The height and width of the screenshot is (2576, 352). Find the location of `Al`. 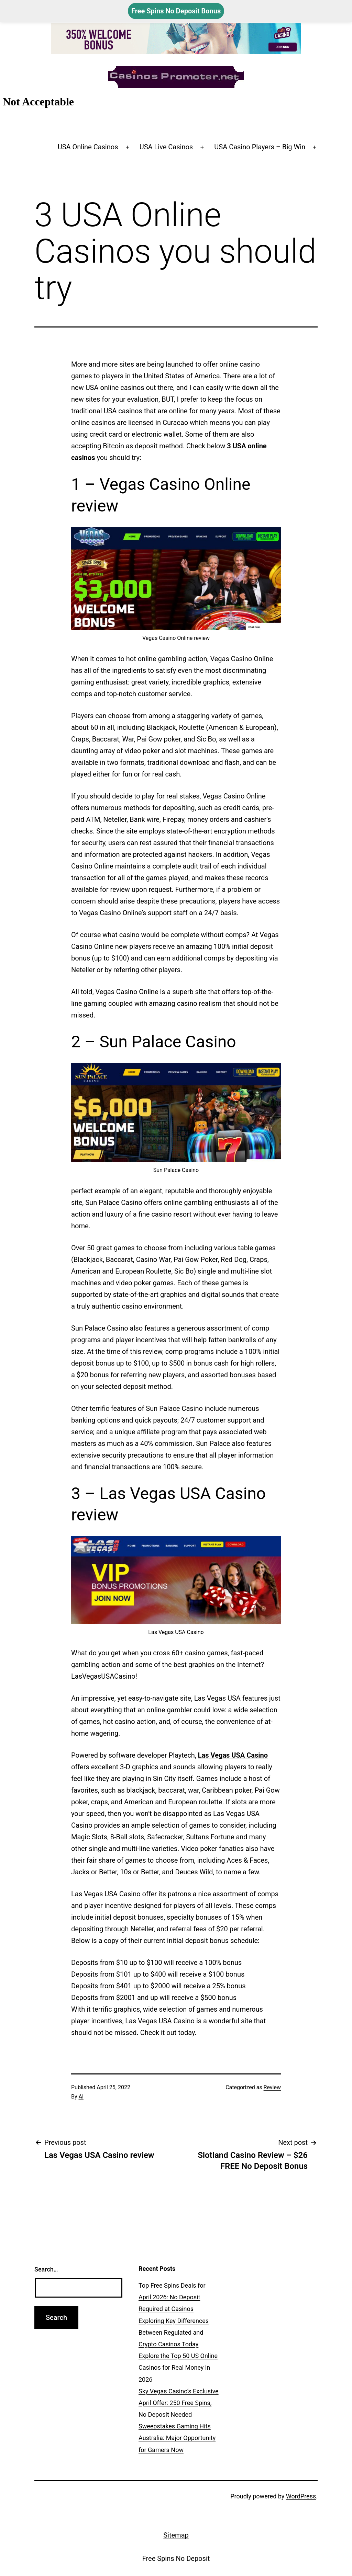

Al is located at coordinates (81, 2096).